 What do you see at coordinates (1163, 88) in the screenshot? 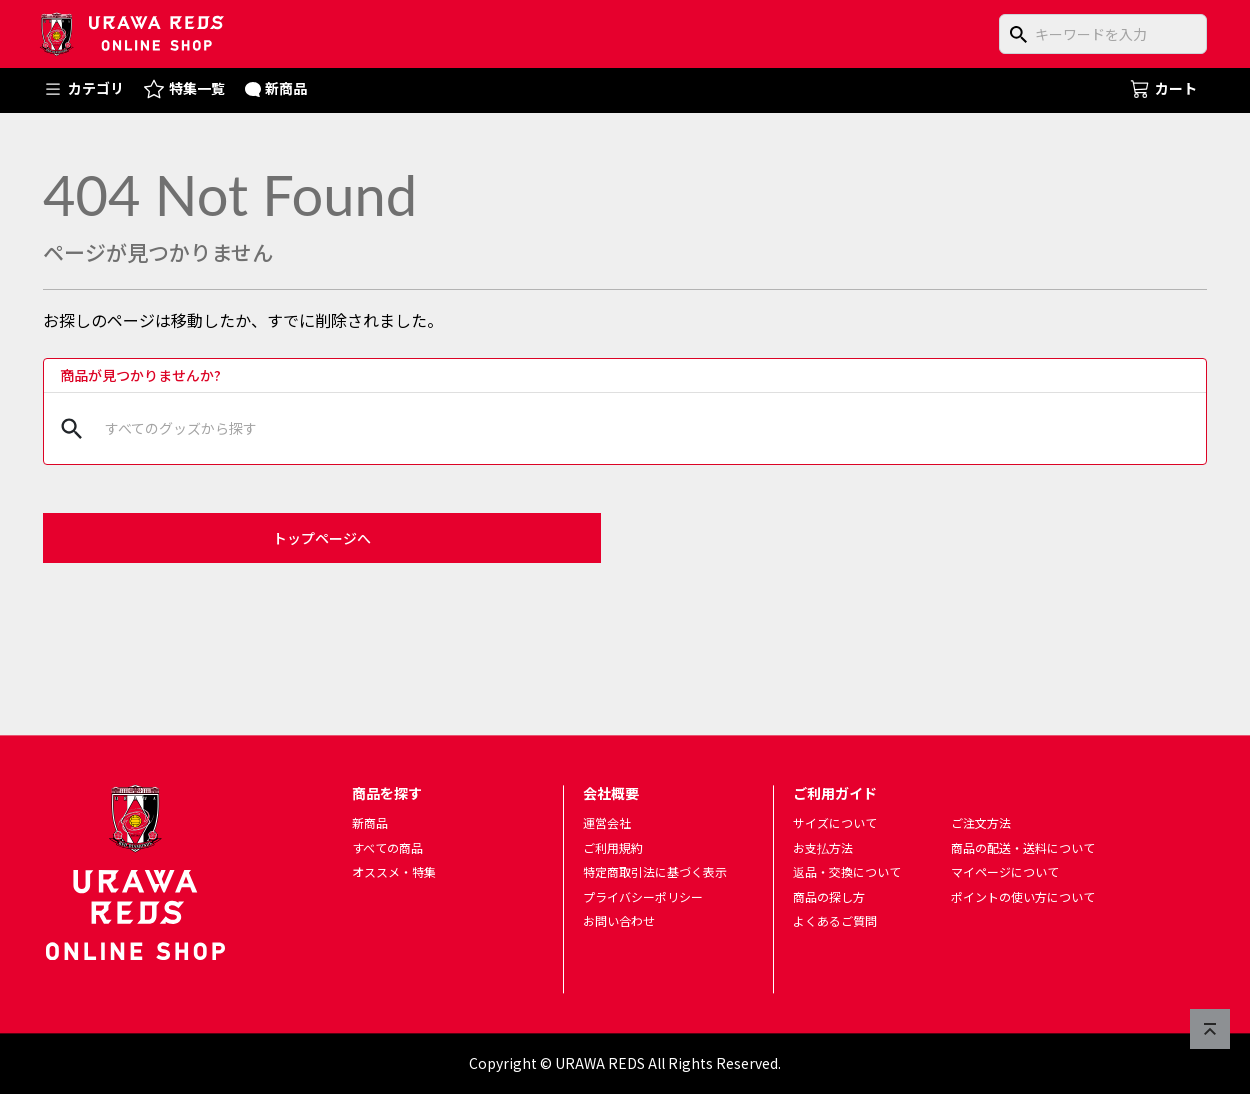
I see `カート [ショッピングカートへ]` at bounding box center [1163, 88].